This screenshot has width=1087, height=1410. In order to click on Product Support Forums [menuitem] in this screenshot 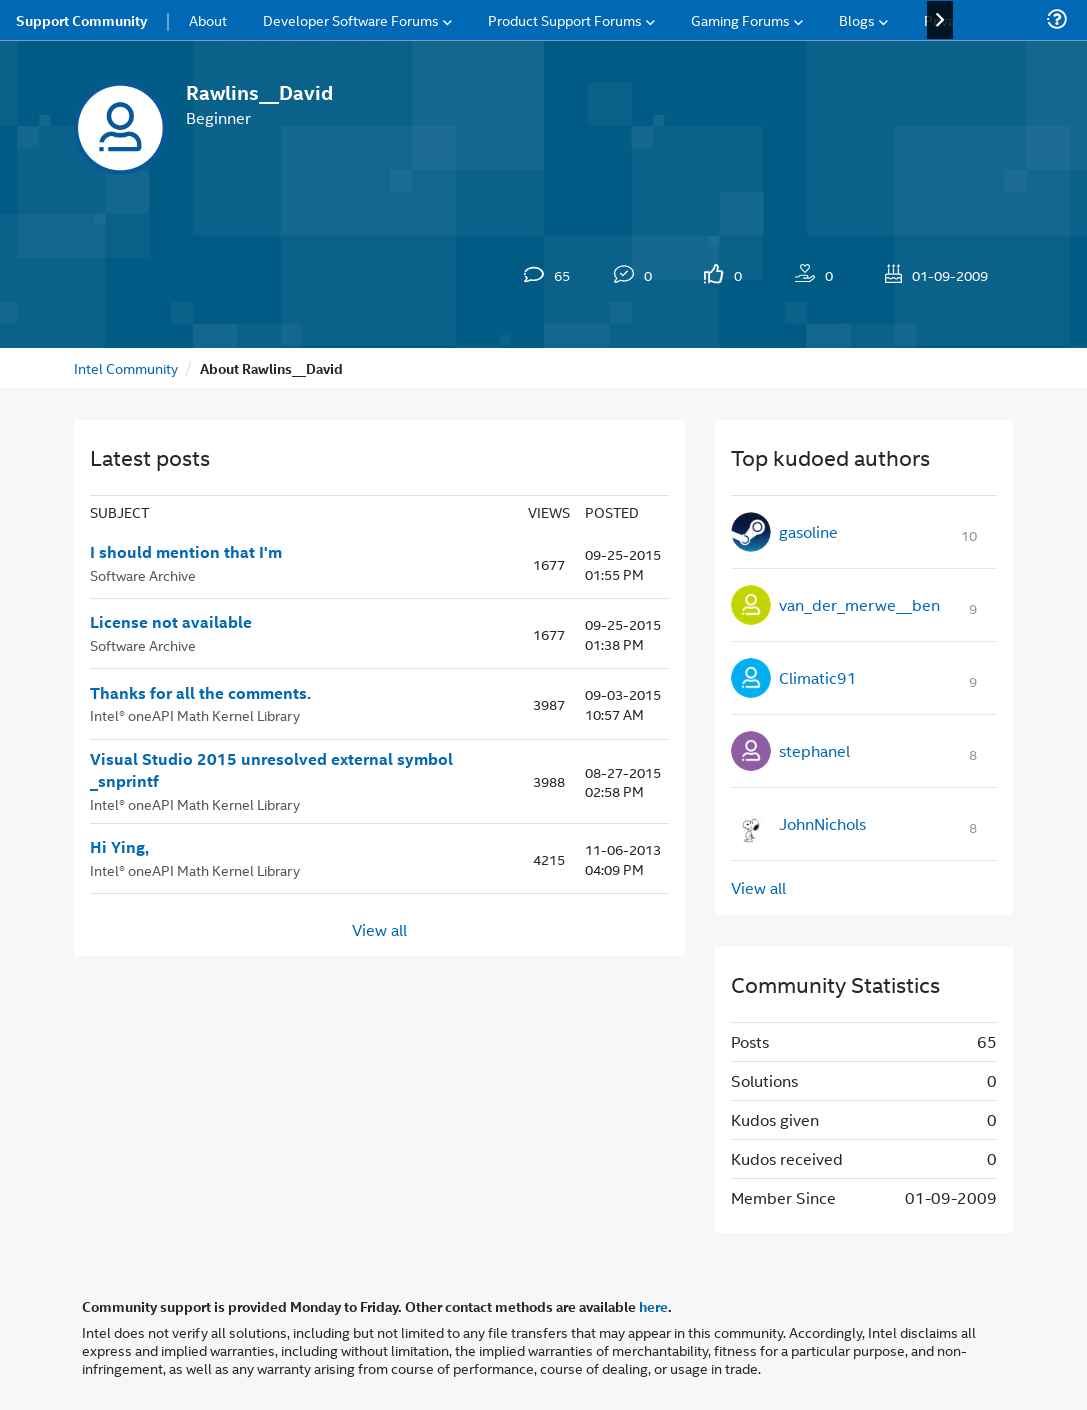, I will do `click(565, 19)`.